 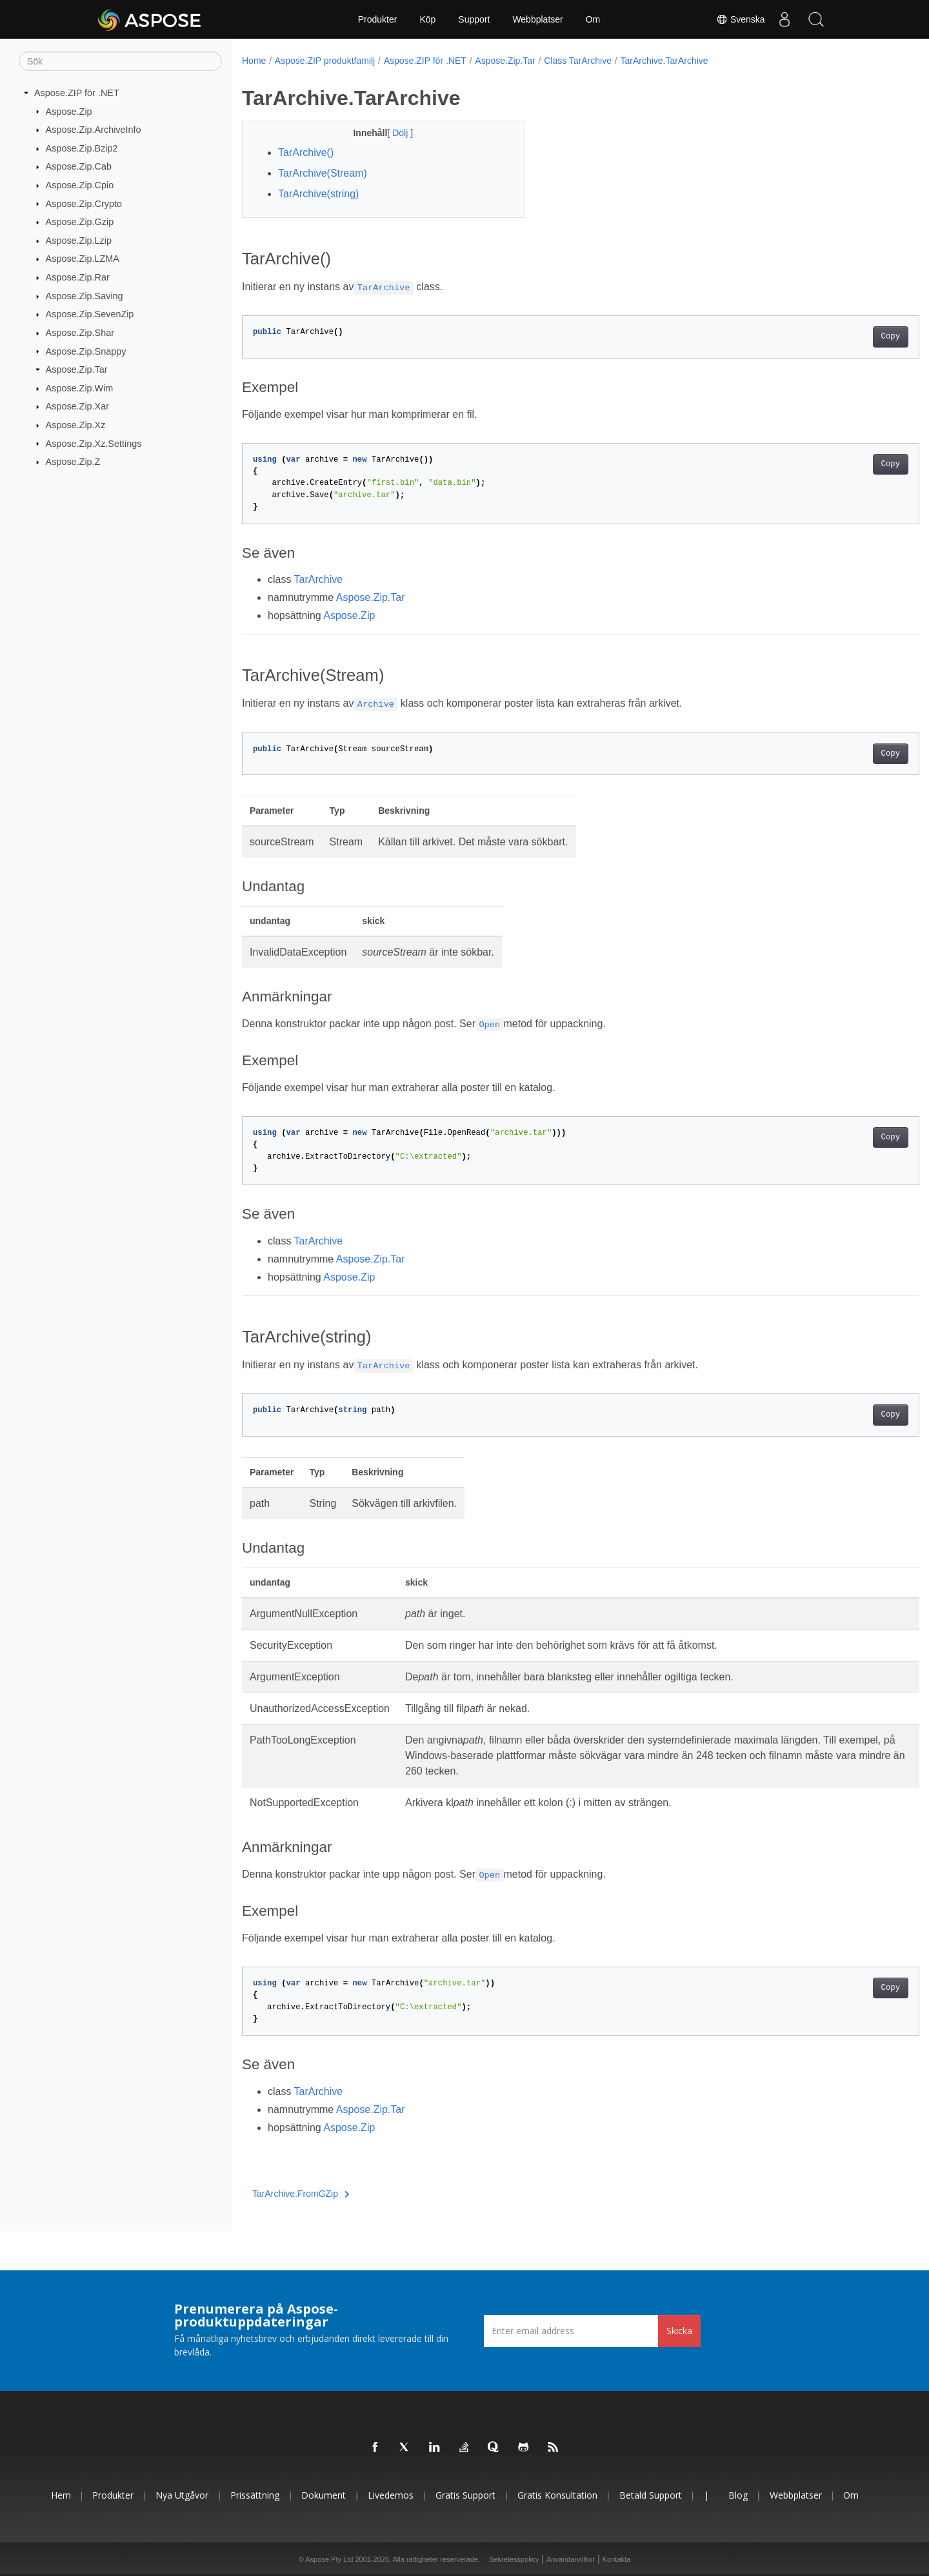 What do you see at coordinates (90, 314) in the screenshot?
I see `Aspose.Zip.SevenZip` at bounding box center [90, 314].